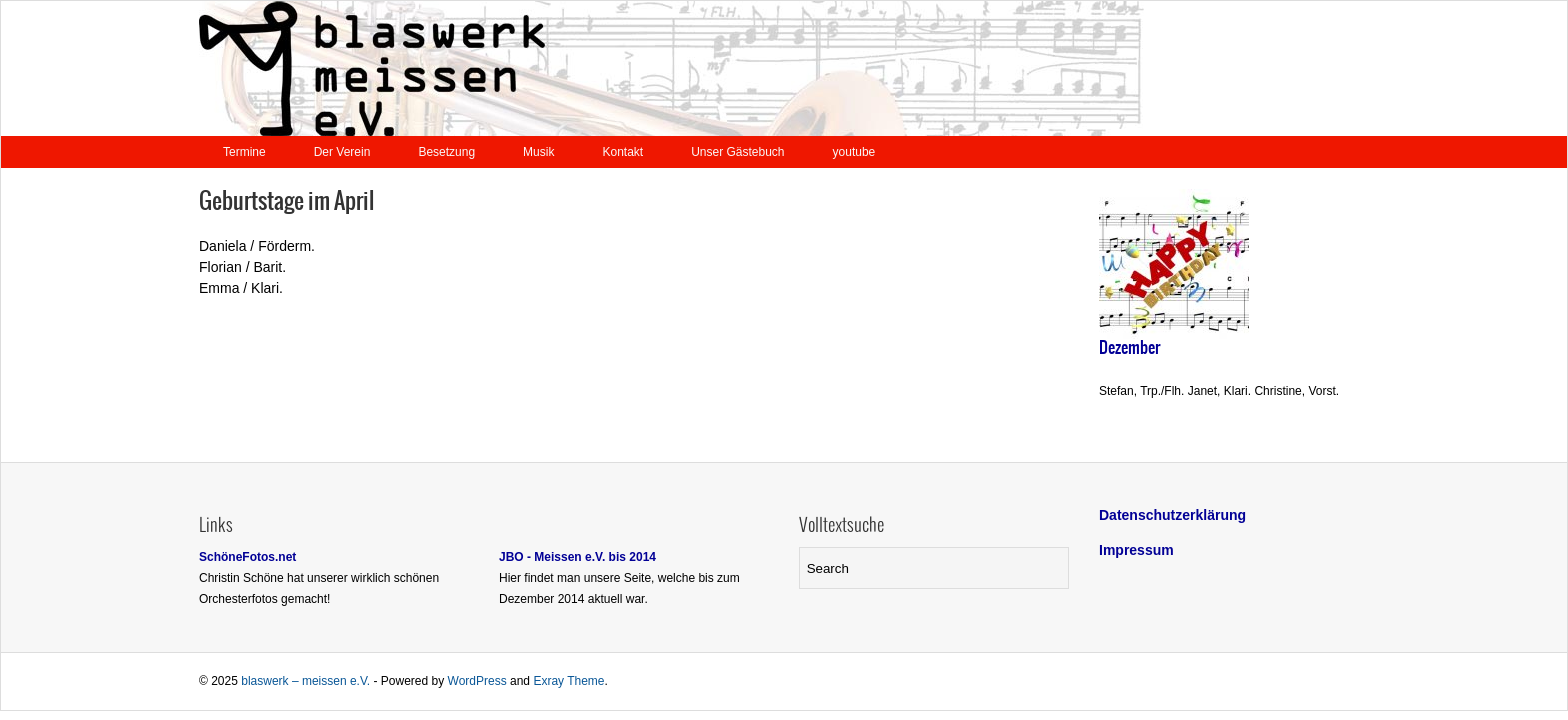 This screenshot has width=1568, height=720. Describe the element at coordinates (244, 152) in the screenshot. I see `Termine` at that location.